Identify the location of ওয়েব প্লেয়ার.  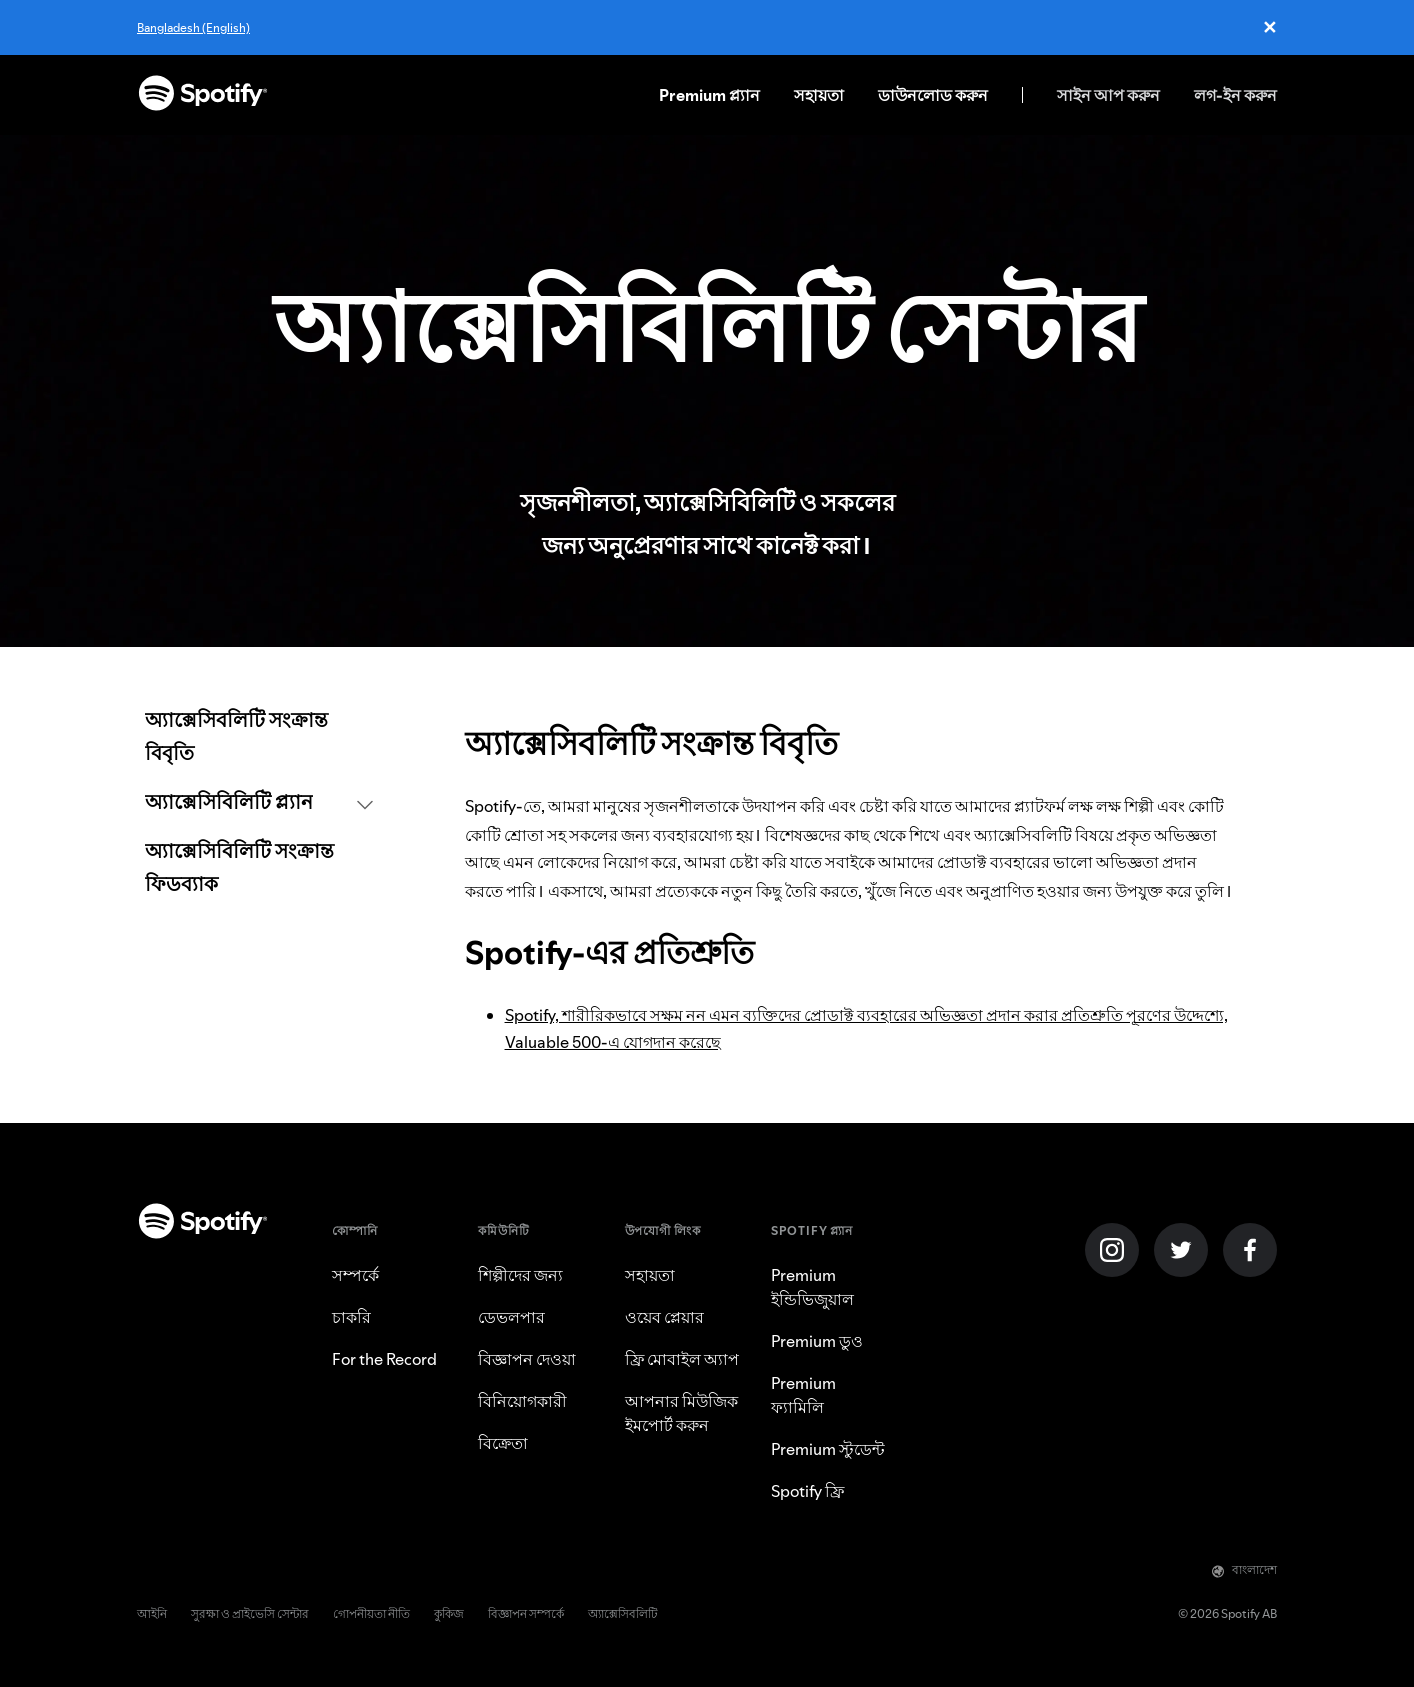
(664, 1317).